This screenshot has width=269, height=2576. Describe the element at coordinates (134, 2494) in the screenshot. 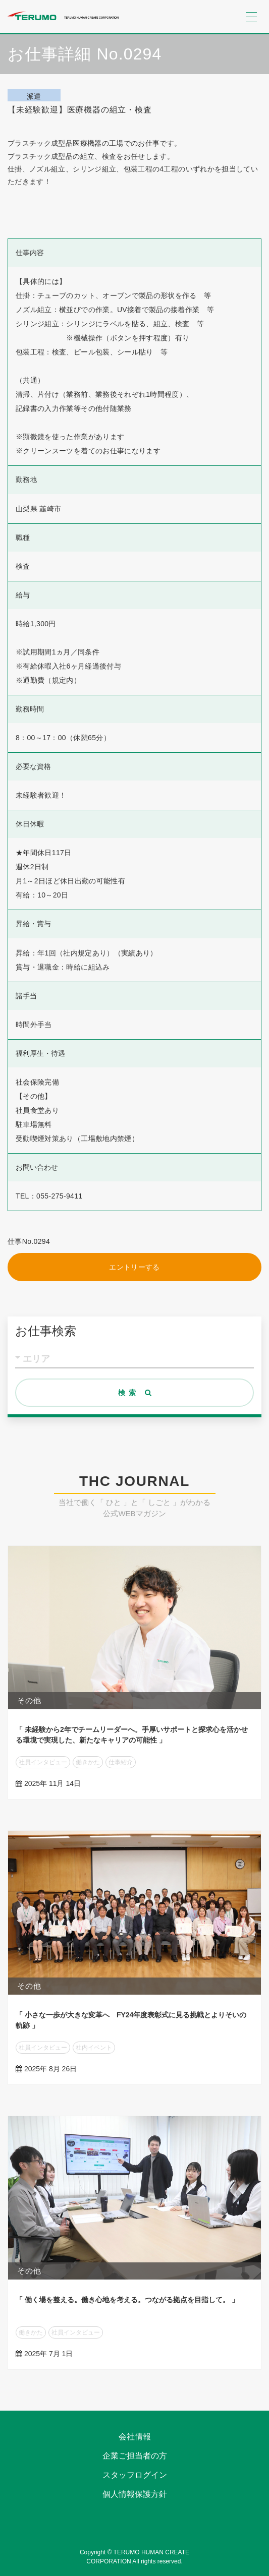

I see `個人情報保護方針` at that location.